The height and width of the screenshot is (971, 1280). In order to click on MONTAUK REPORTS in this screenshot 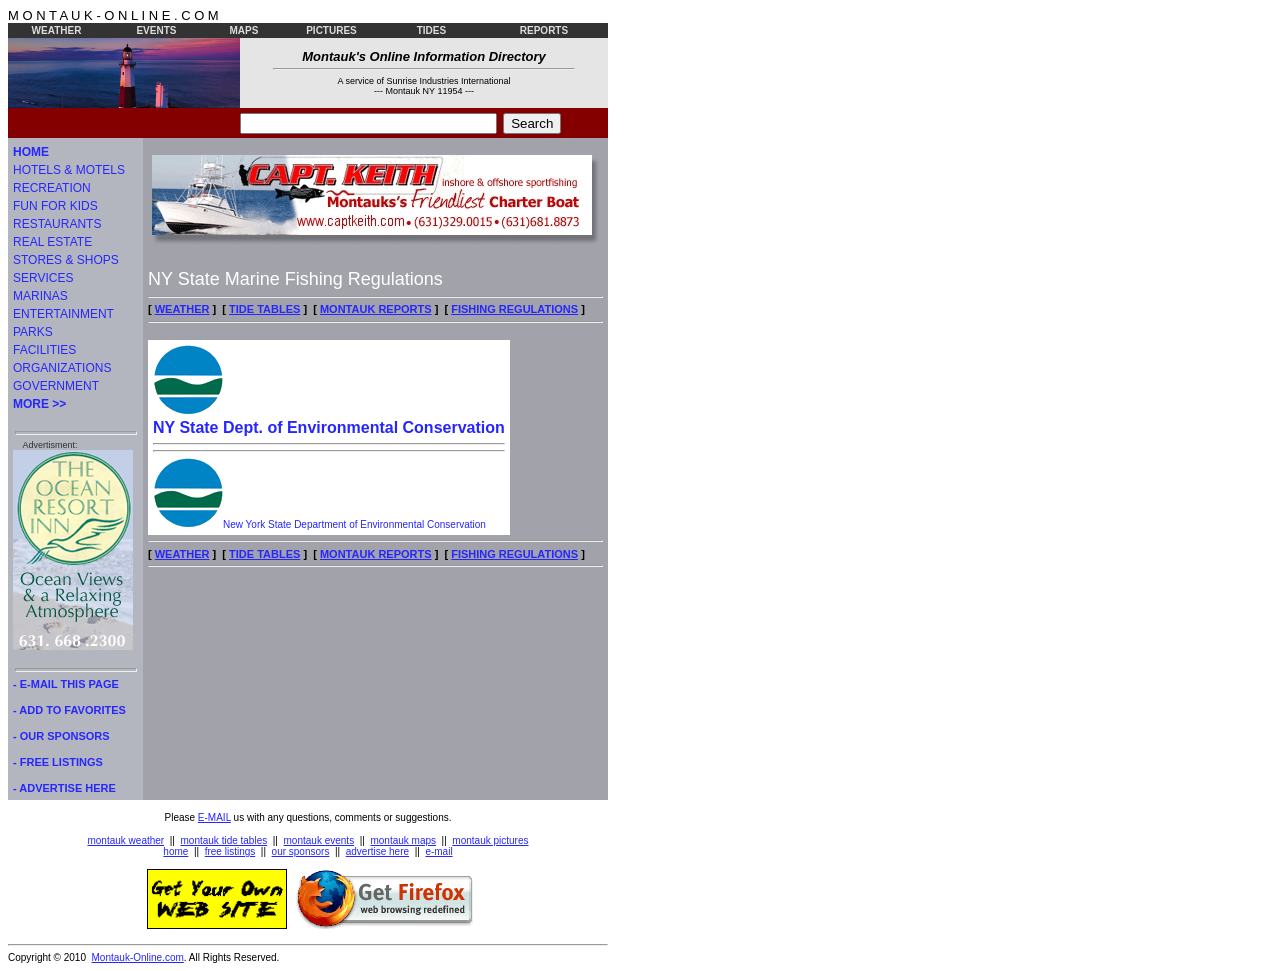, I will do `click(376, 309)`.